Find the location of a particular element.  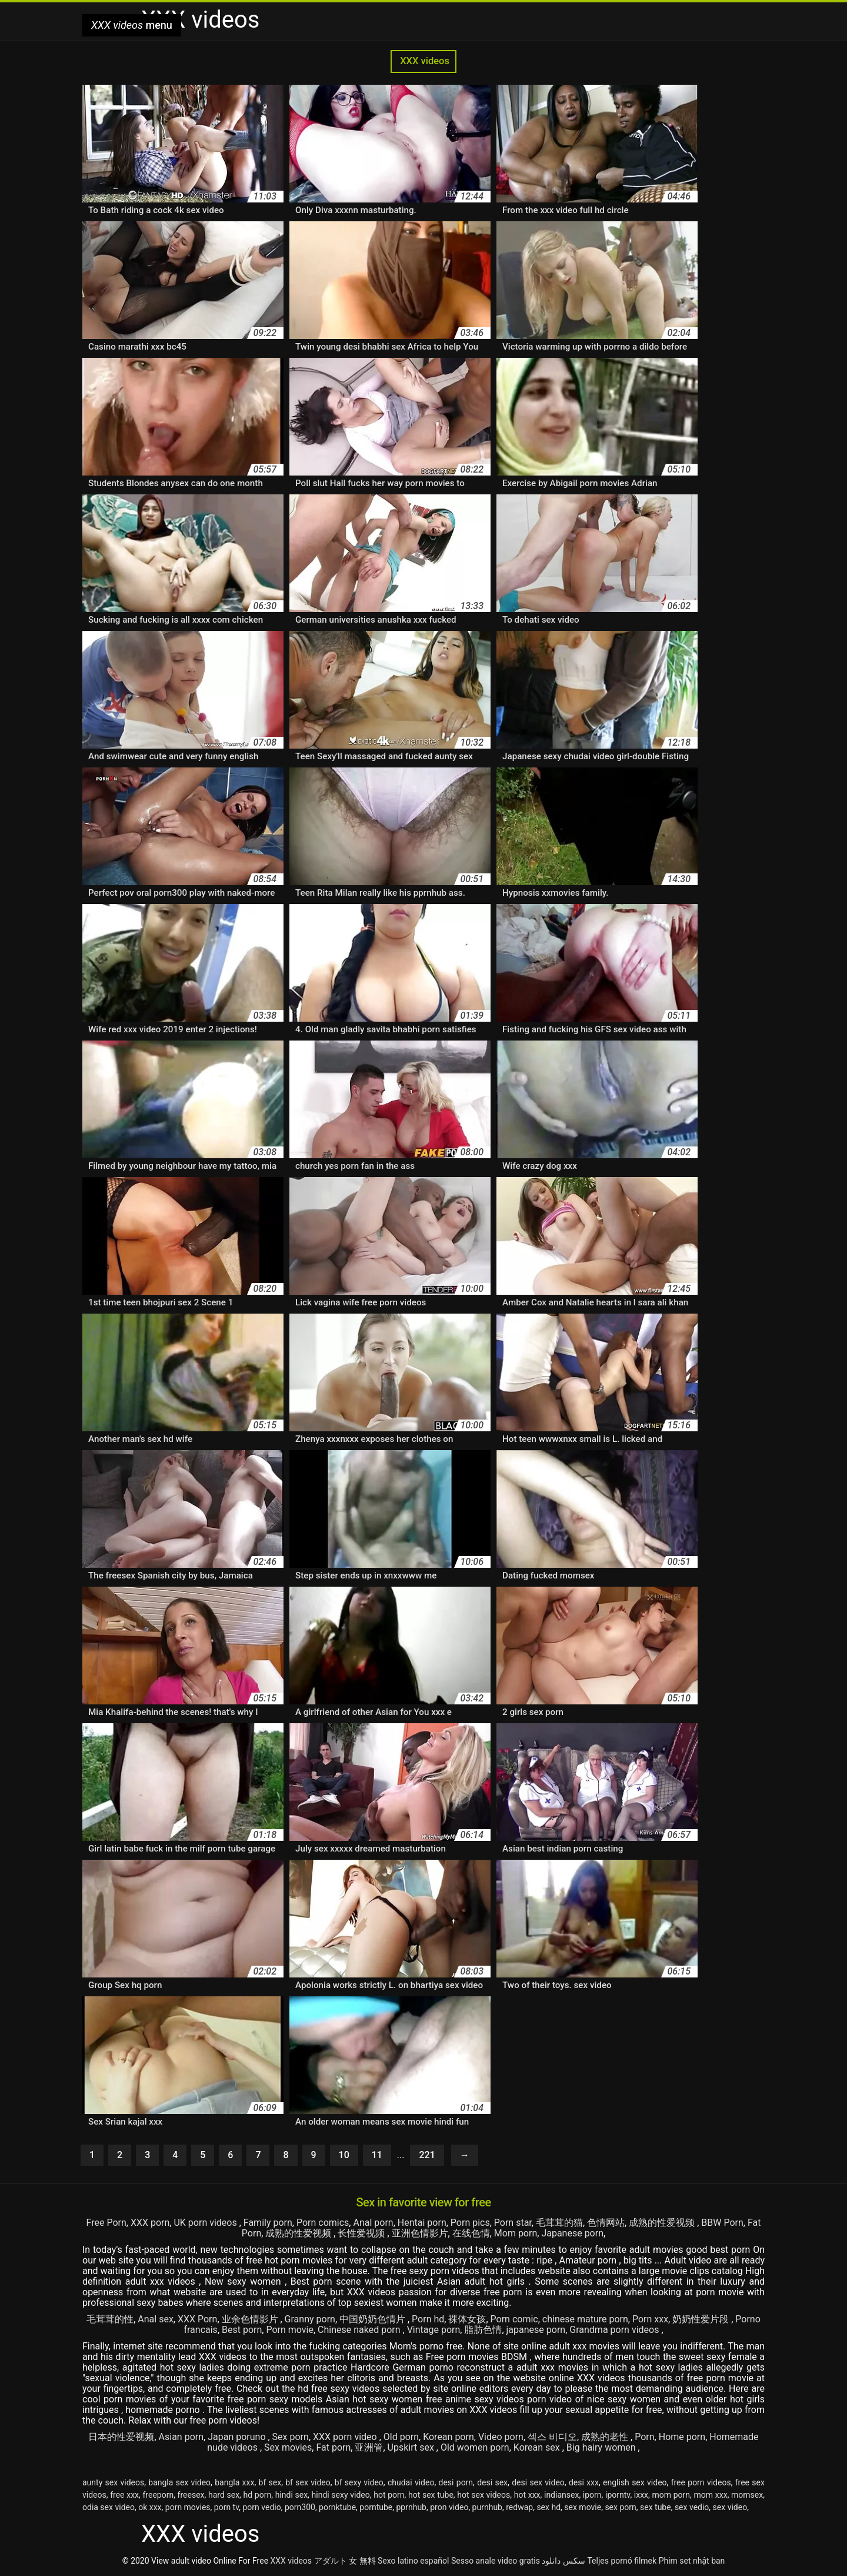

Video porn is located at coordinates (500, 2436).